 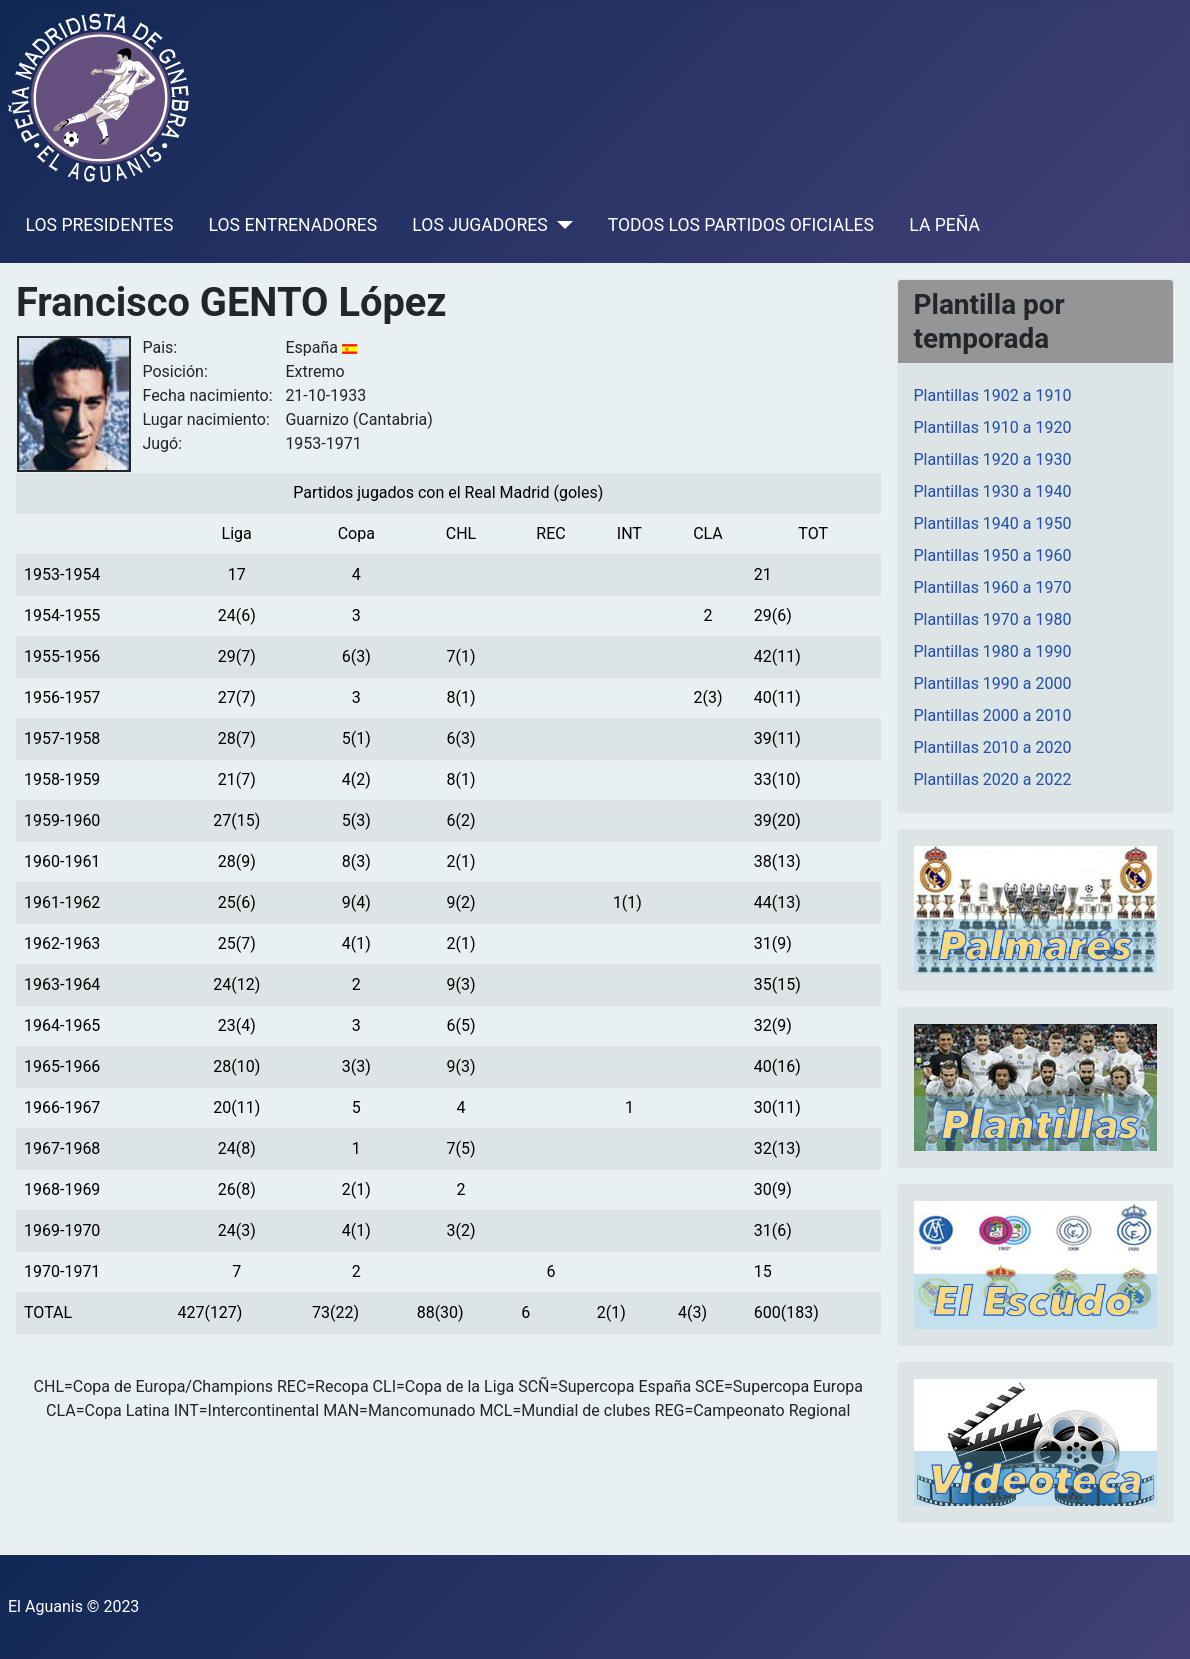 I want to click on Plantillas 1990 a 2000, so click(x=993, y=683).